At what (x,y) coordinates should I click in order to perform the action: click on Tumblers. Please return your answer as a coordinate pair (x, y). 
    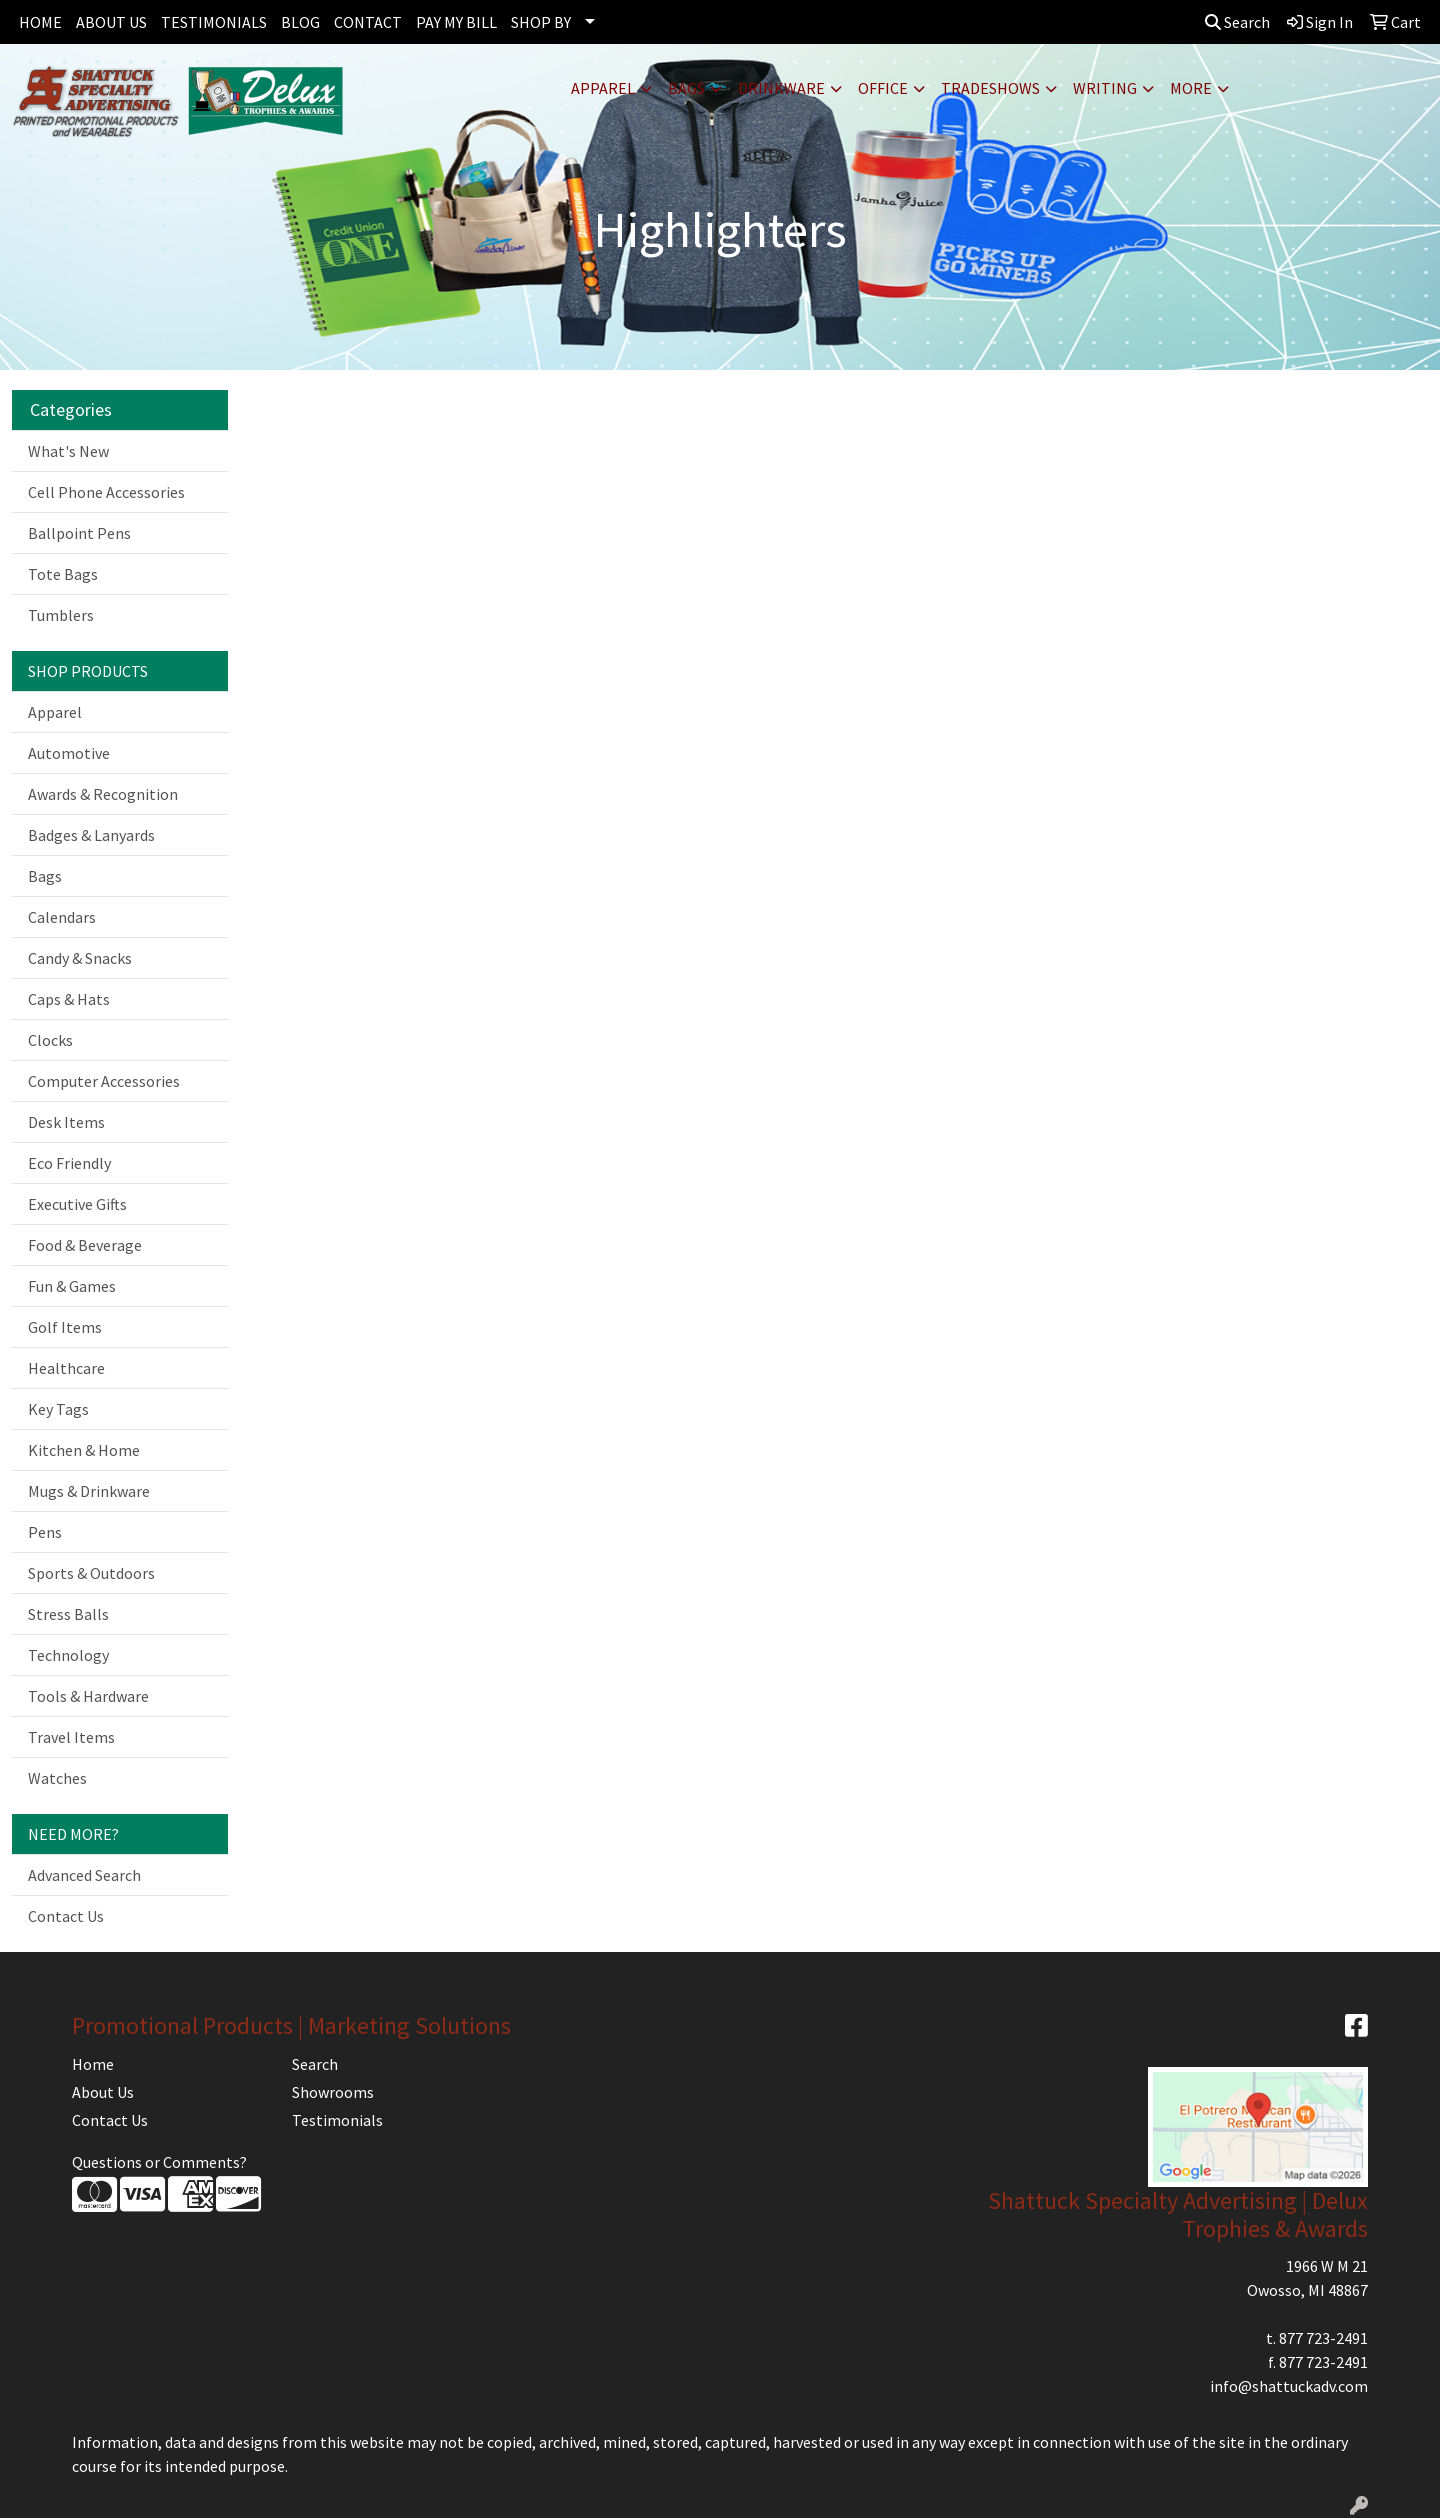
    Looking at the image, I should click on (61, 615).